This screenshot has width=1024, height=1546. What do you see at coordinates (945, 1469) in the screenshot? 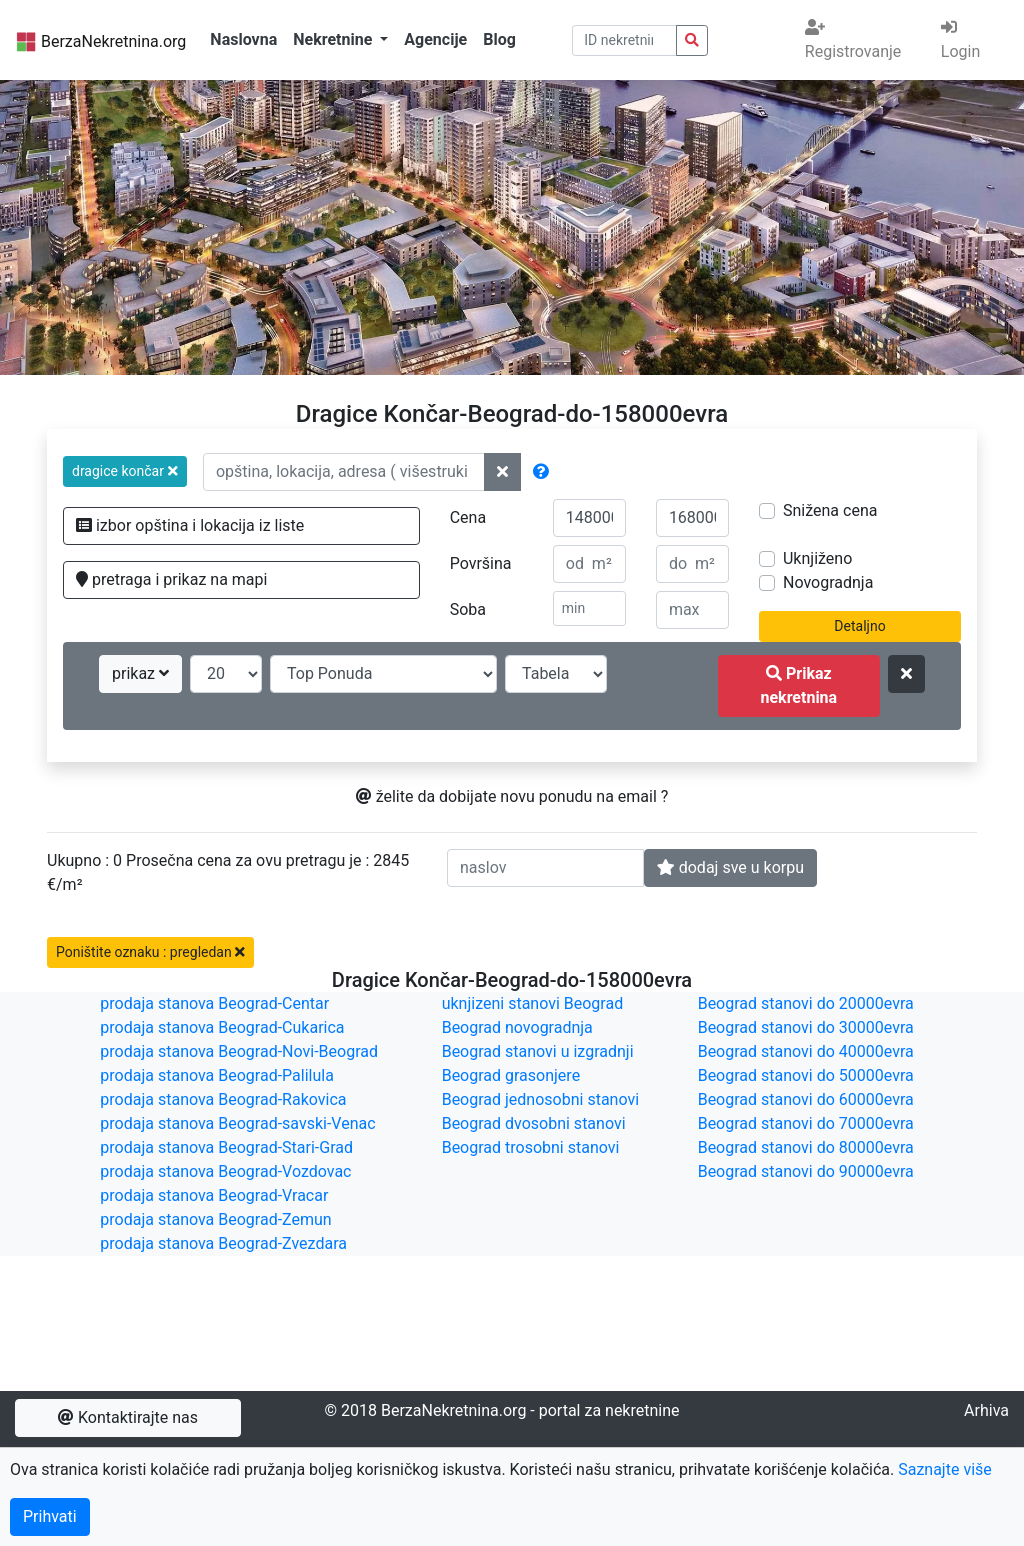
I see `Saznajte više` at bounding box center [945, 1469].